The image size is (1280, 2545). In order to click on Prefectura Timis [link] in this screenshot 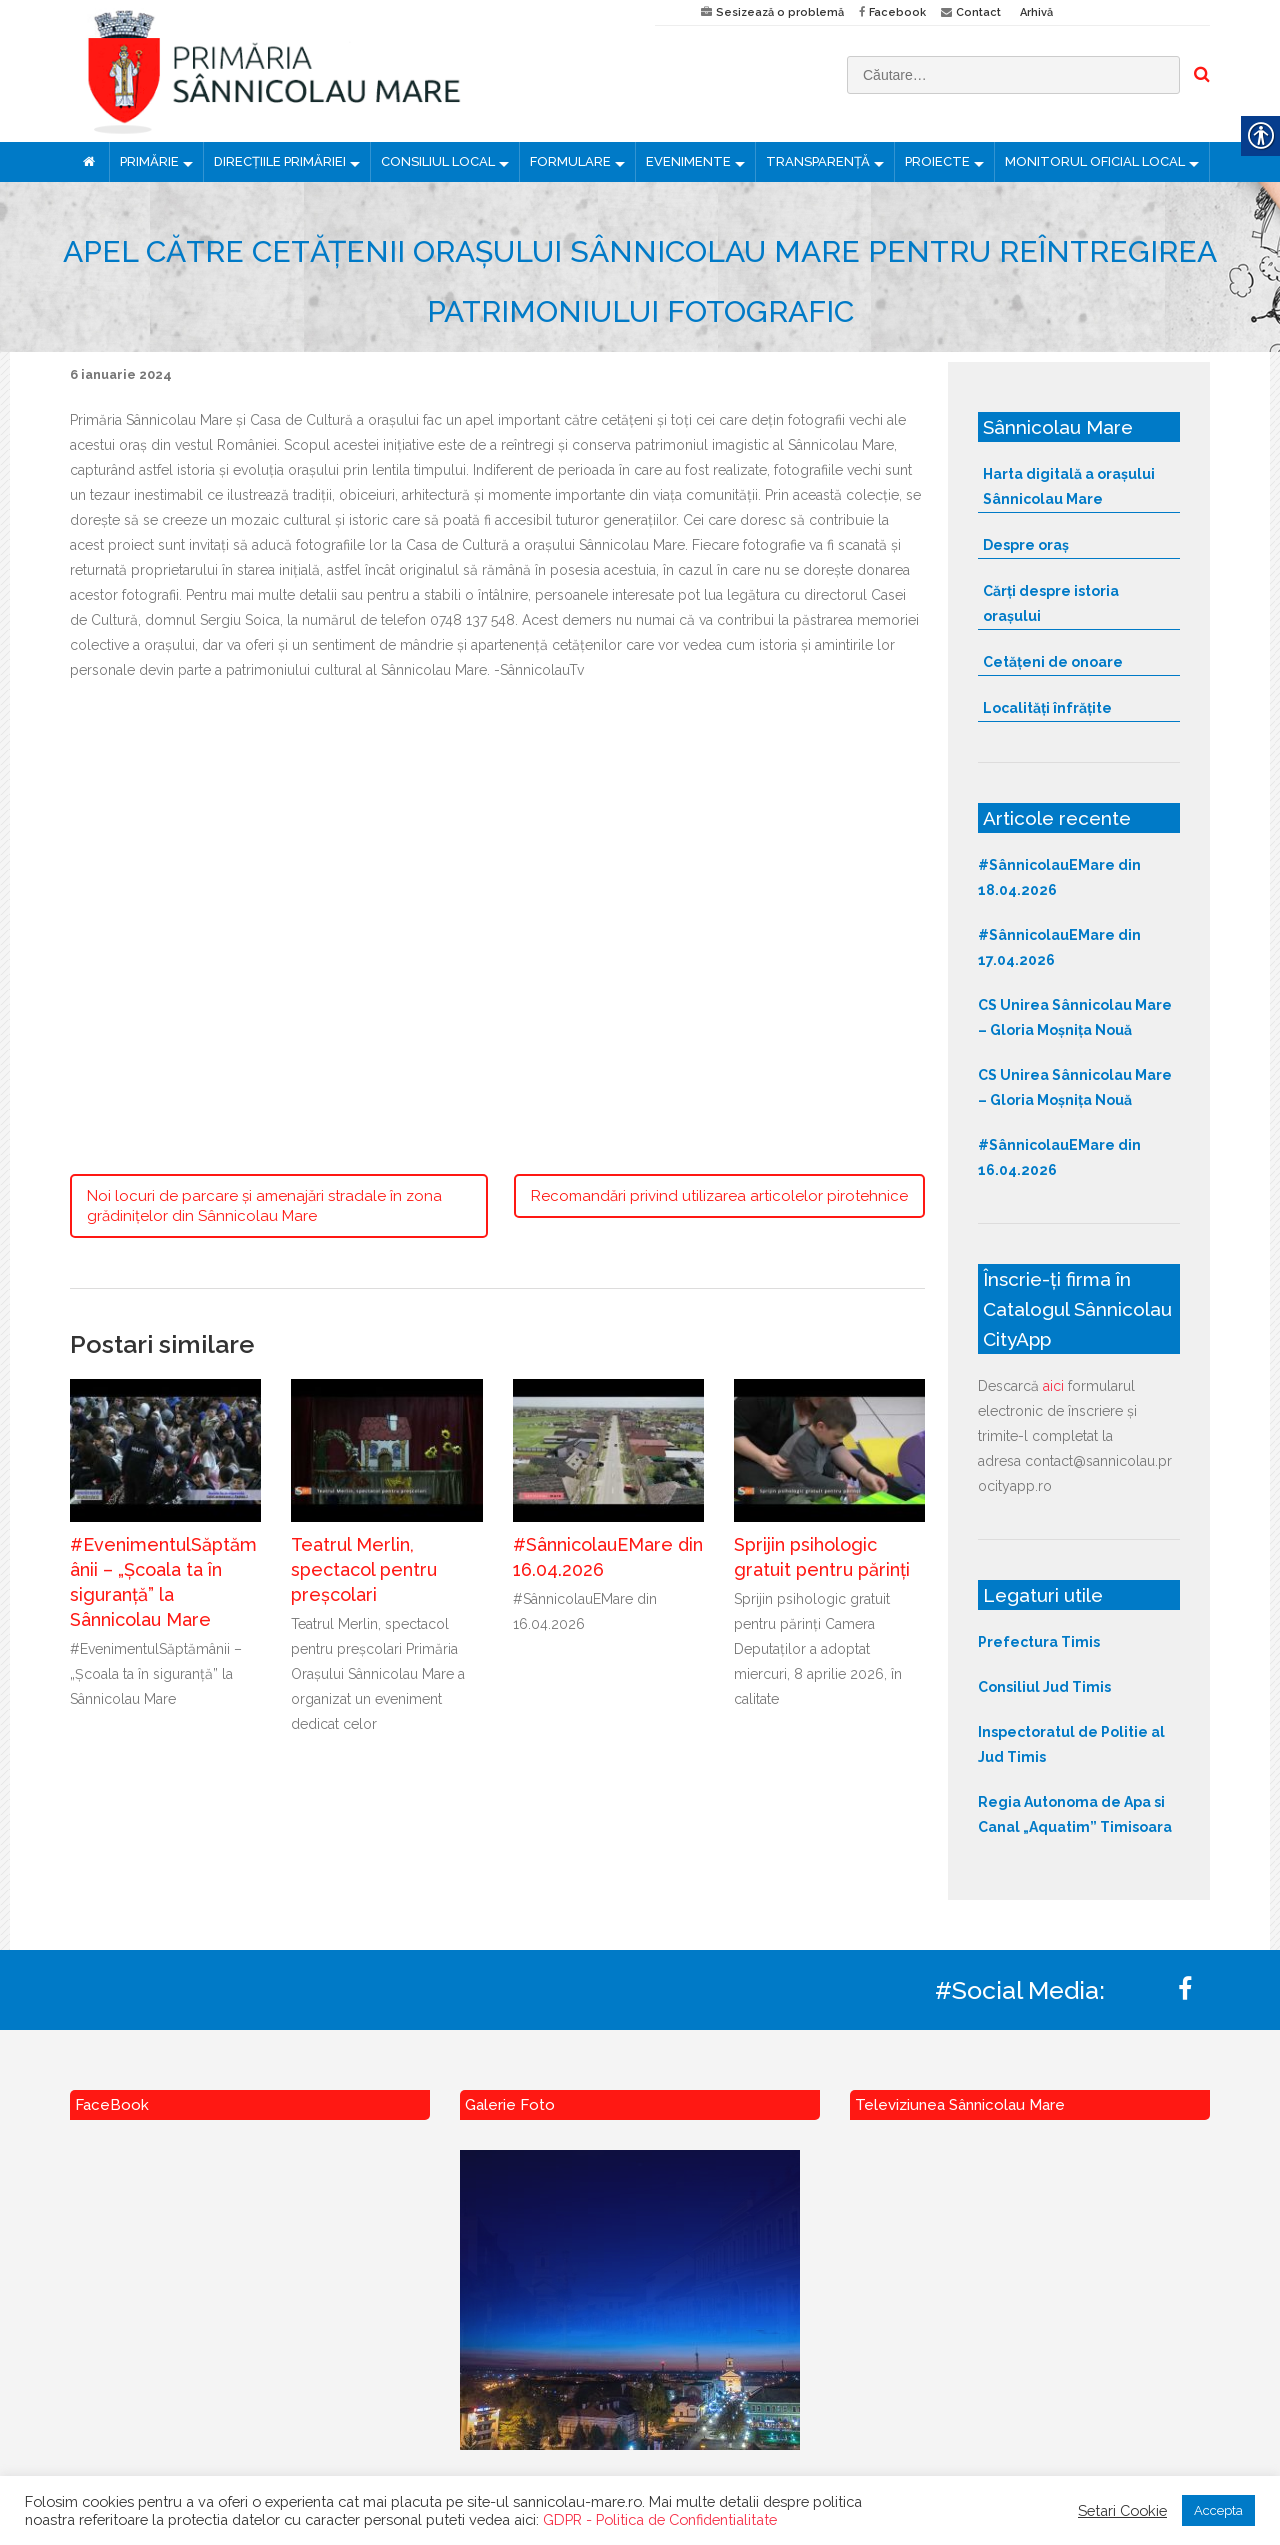, I will do `click(1039, 1642)`.